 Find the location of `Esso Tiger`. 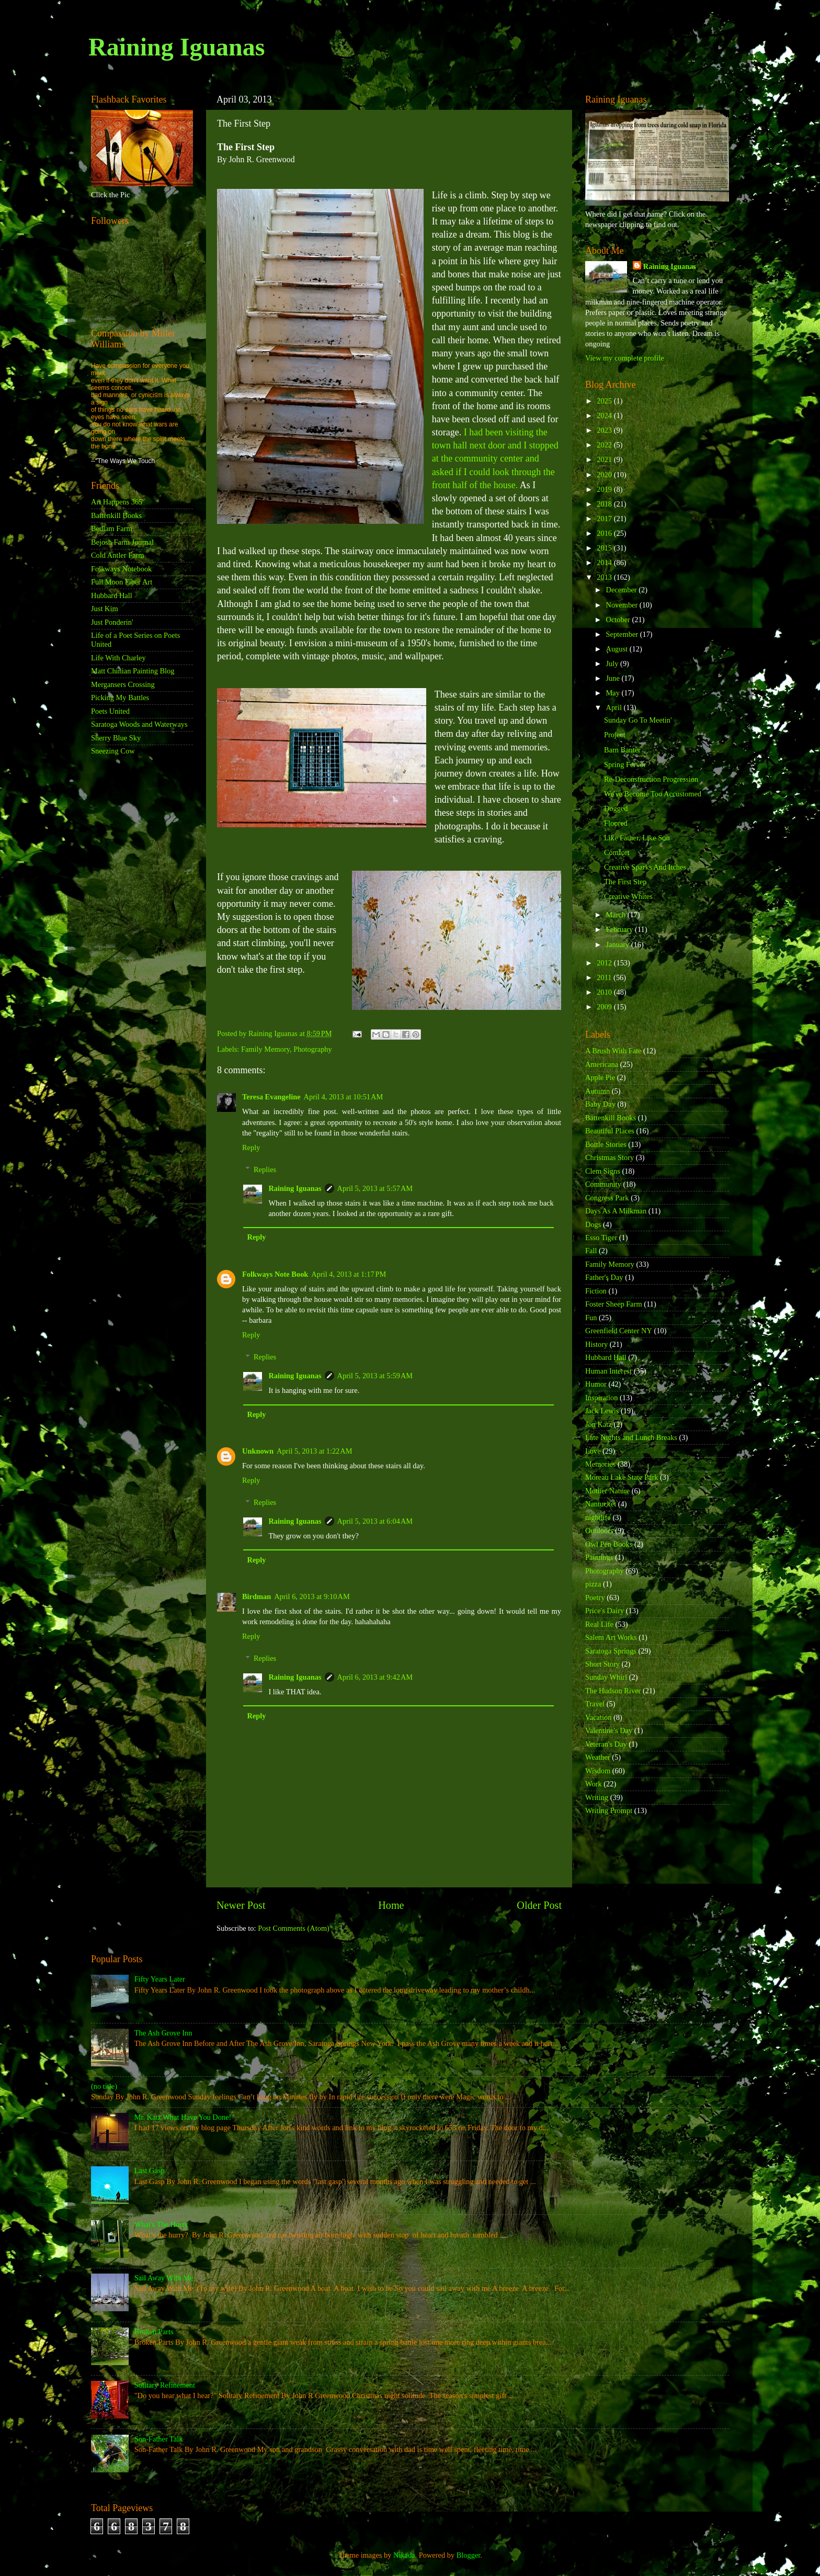

Esso Tiger is located at coordinates (601, 1237).